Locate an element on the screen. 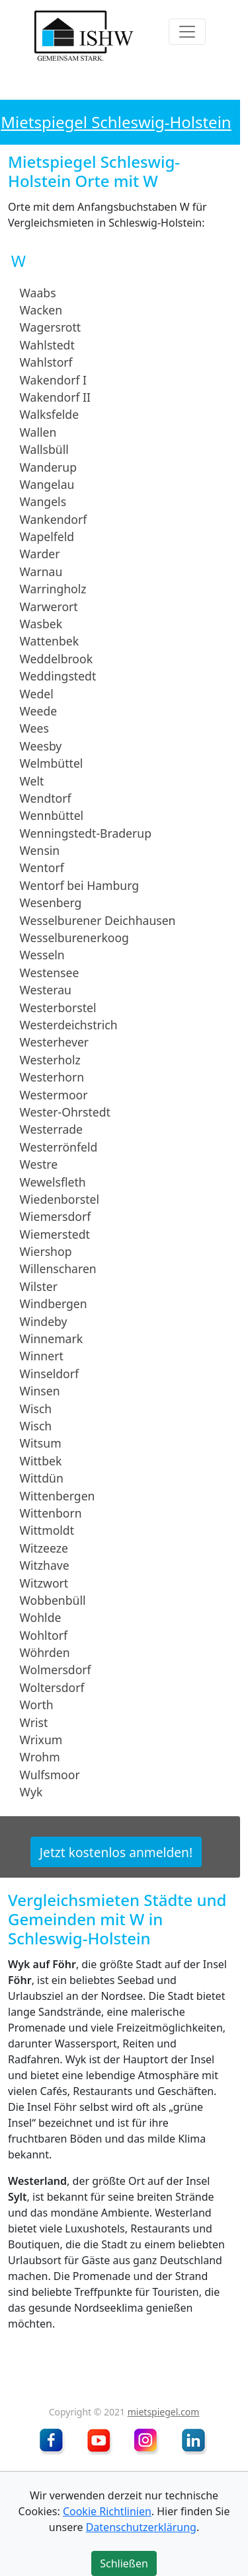  Welt is located at coordinates (32, 780).